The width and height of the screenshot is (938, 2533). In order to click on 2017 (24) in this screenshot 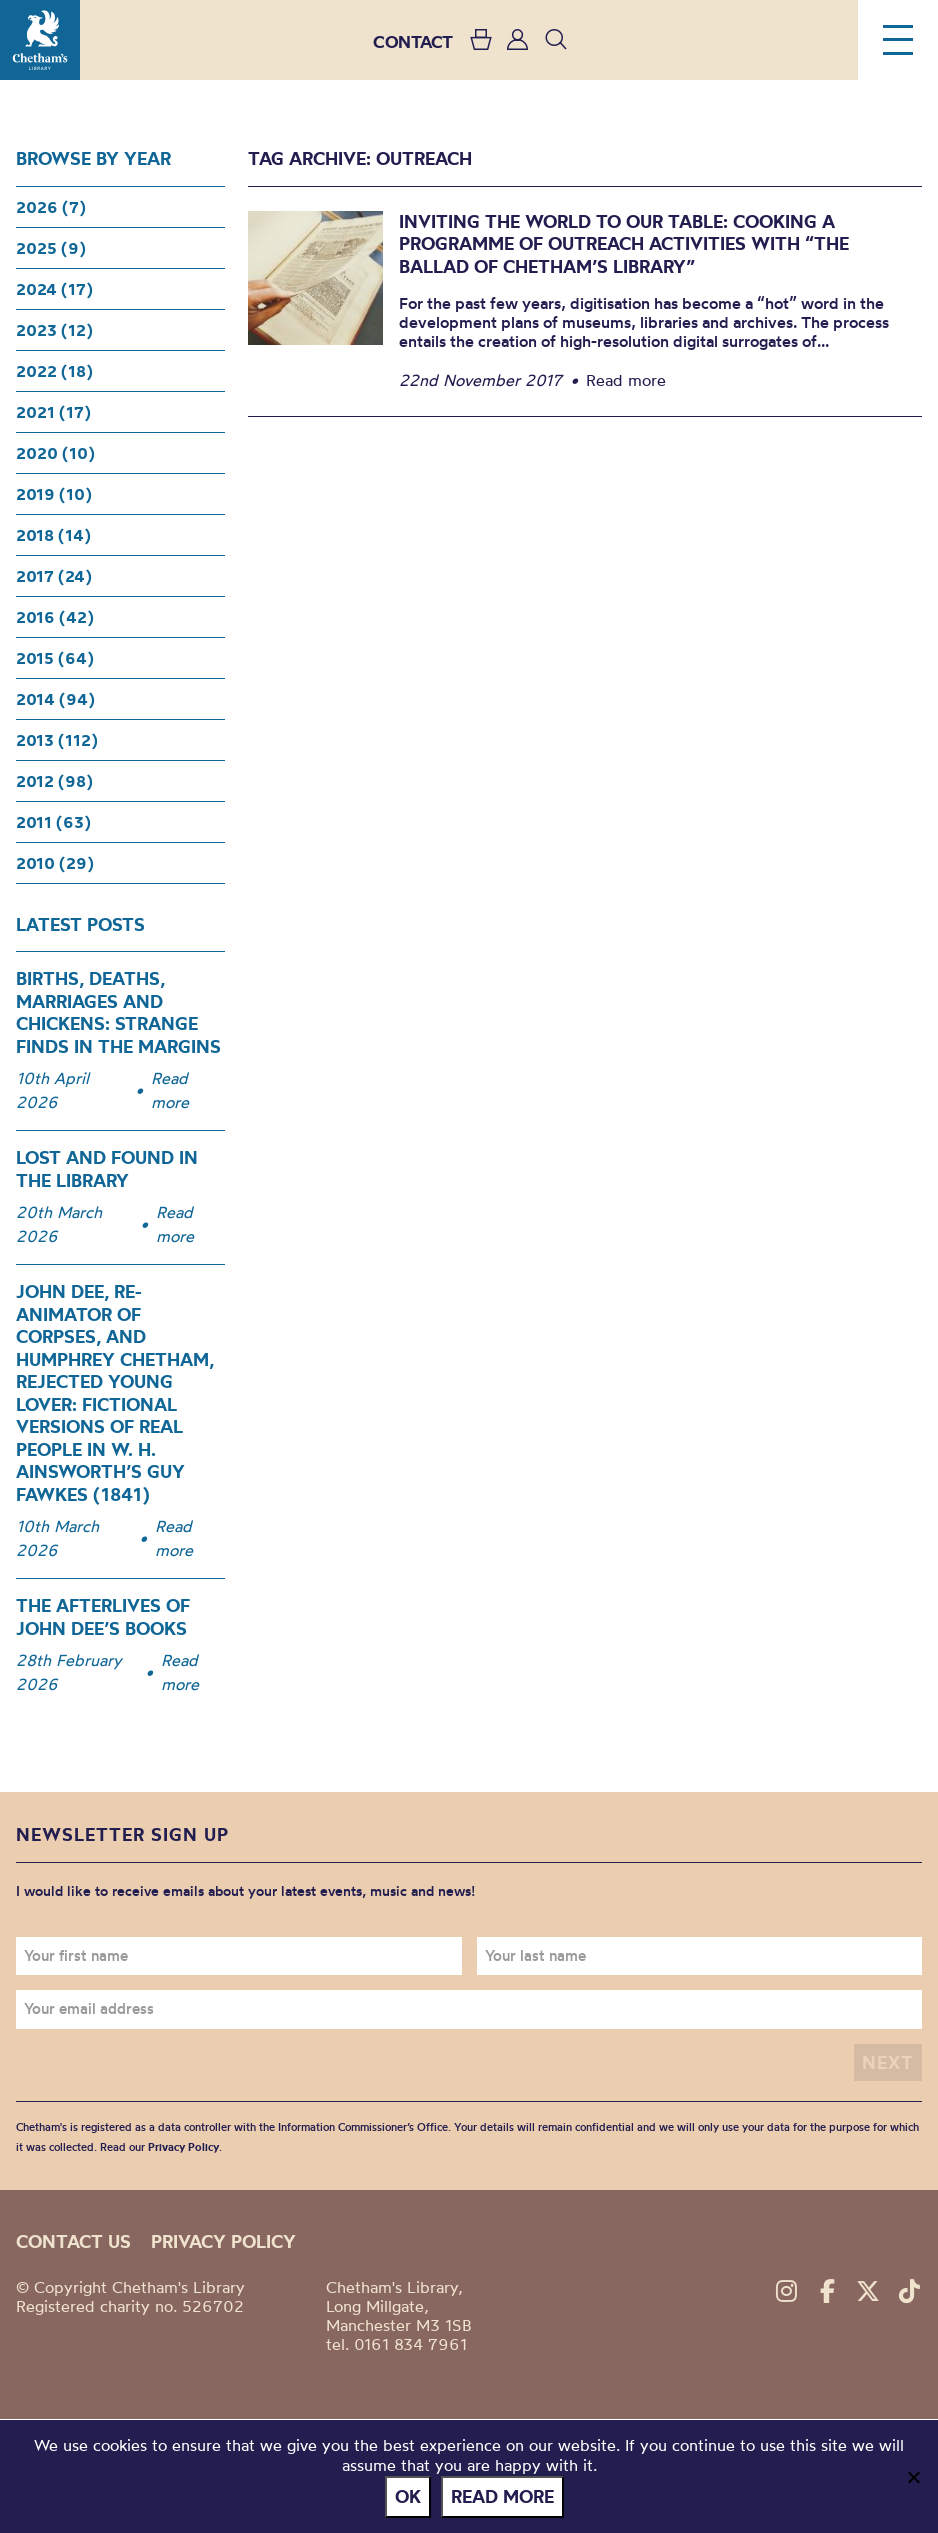, I will do `click(54, 576)`.